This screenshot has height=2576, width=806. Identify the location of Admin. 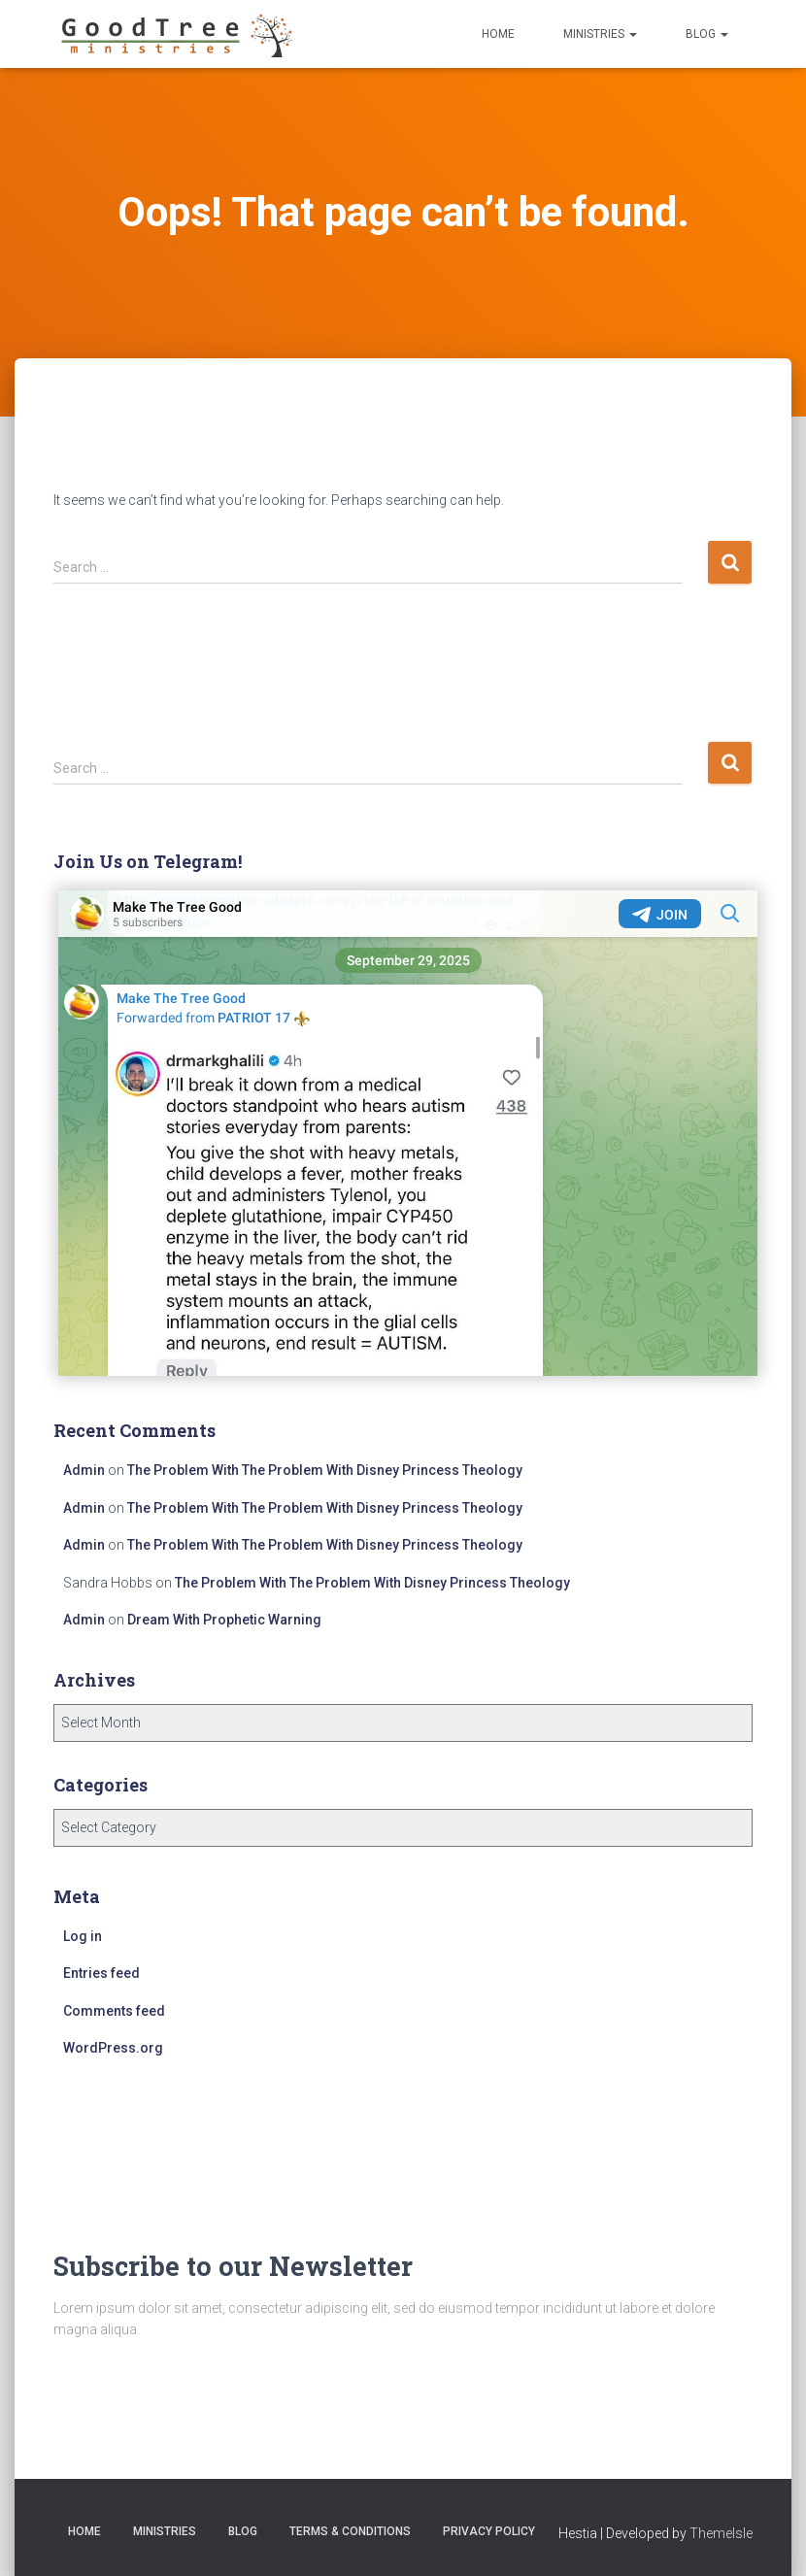
(84, 1470).